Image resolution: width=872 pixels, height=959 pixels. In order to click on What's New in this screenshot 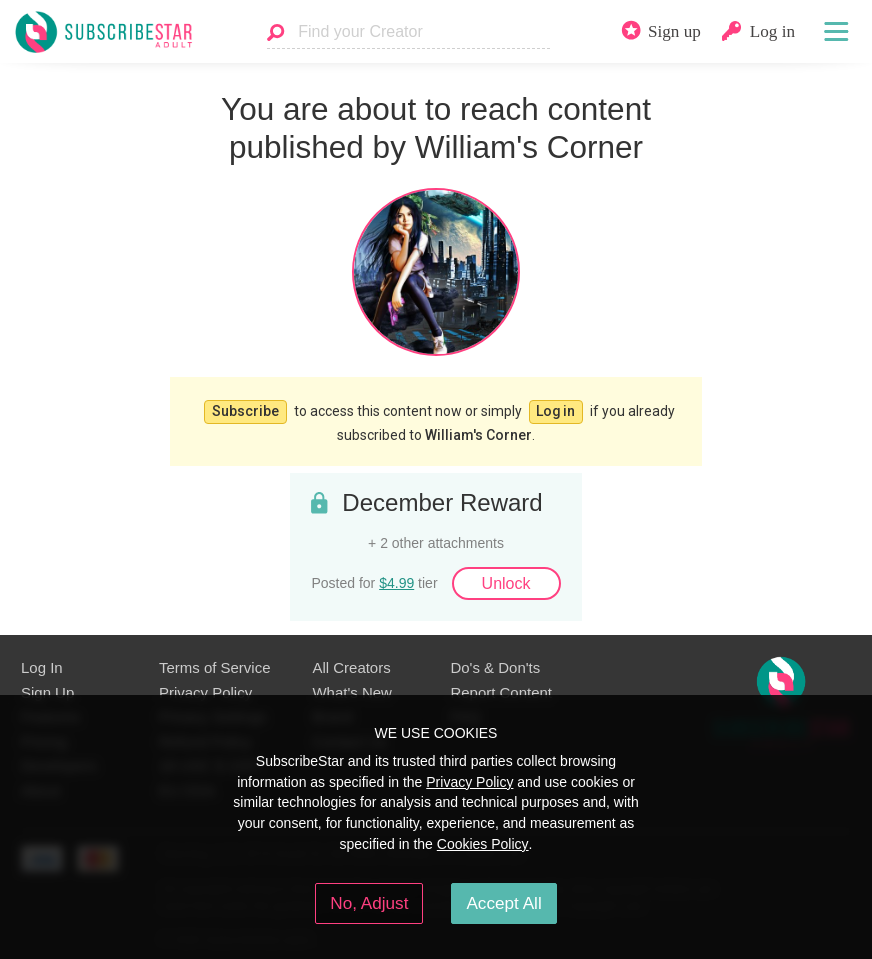, I will do `click(351, 688)`.